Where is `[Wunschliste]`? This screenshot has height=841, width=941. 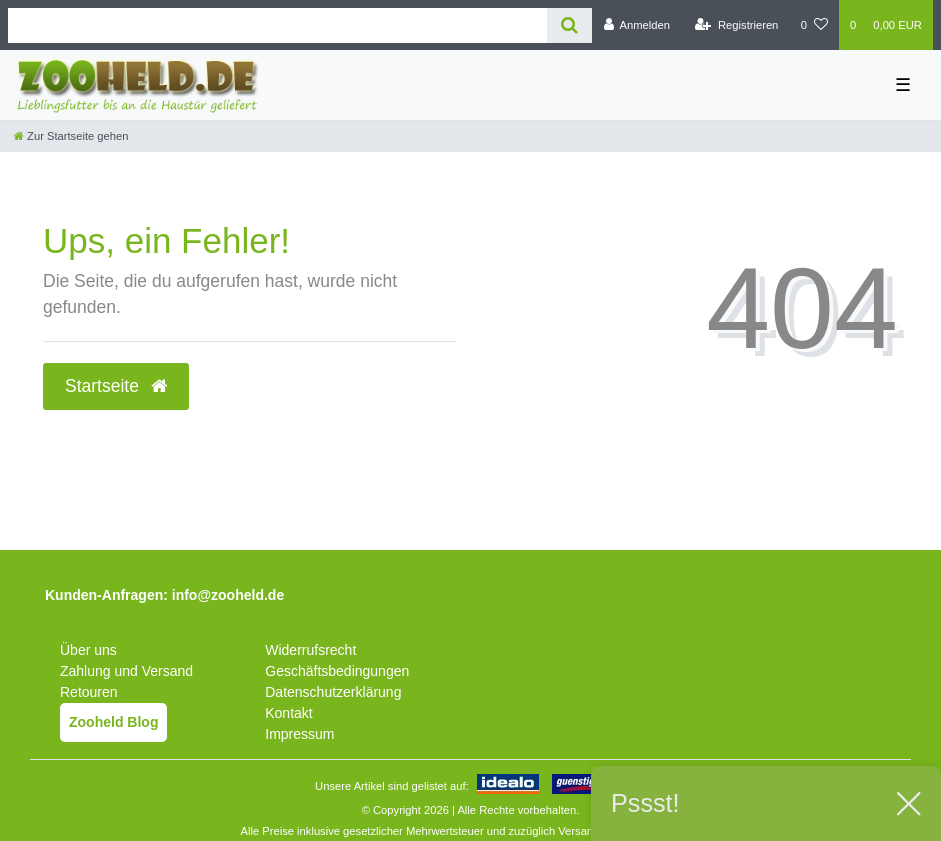
[Wunschliste] is located at coordinates (814, 25).